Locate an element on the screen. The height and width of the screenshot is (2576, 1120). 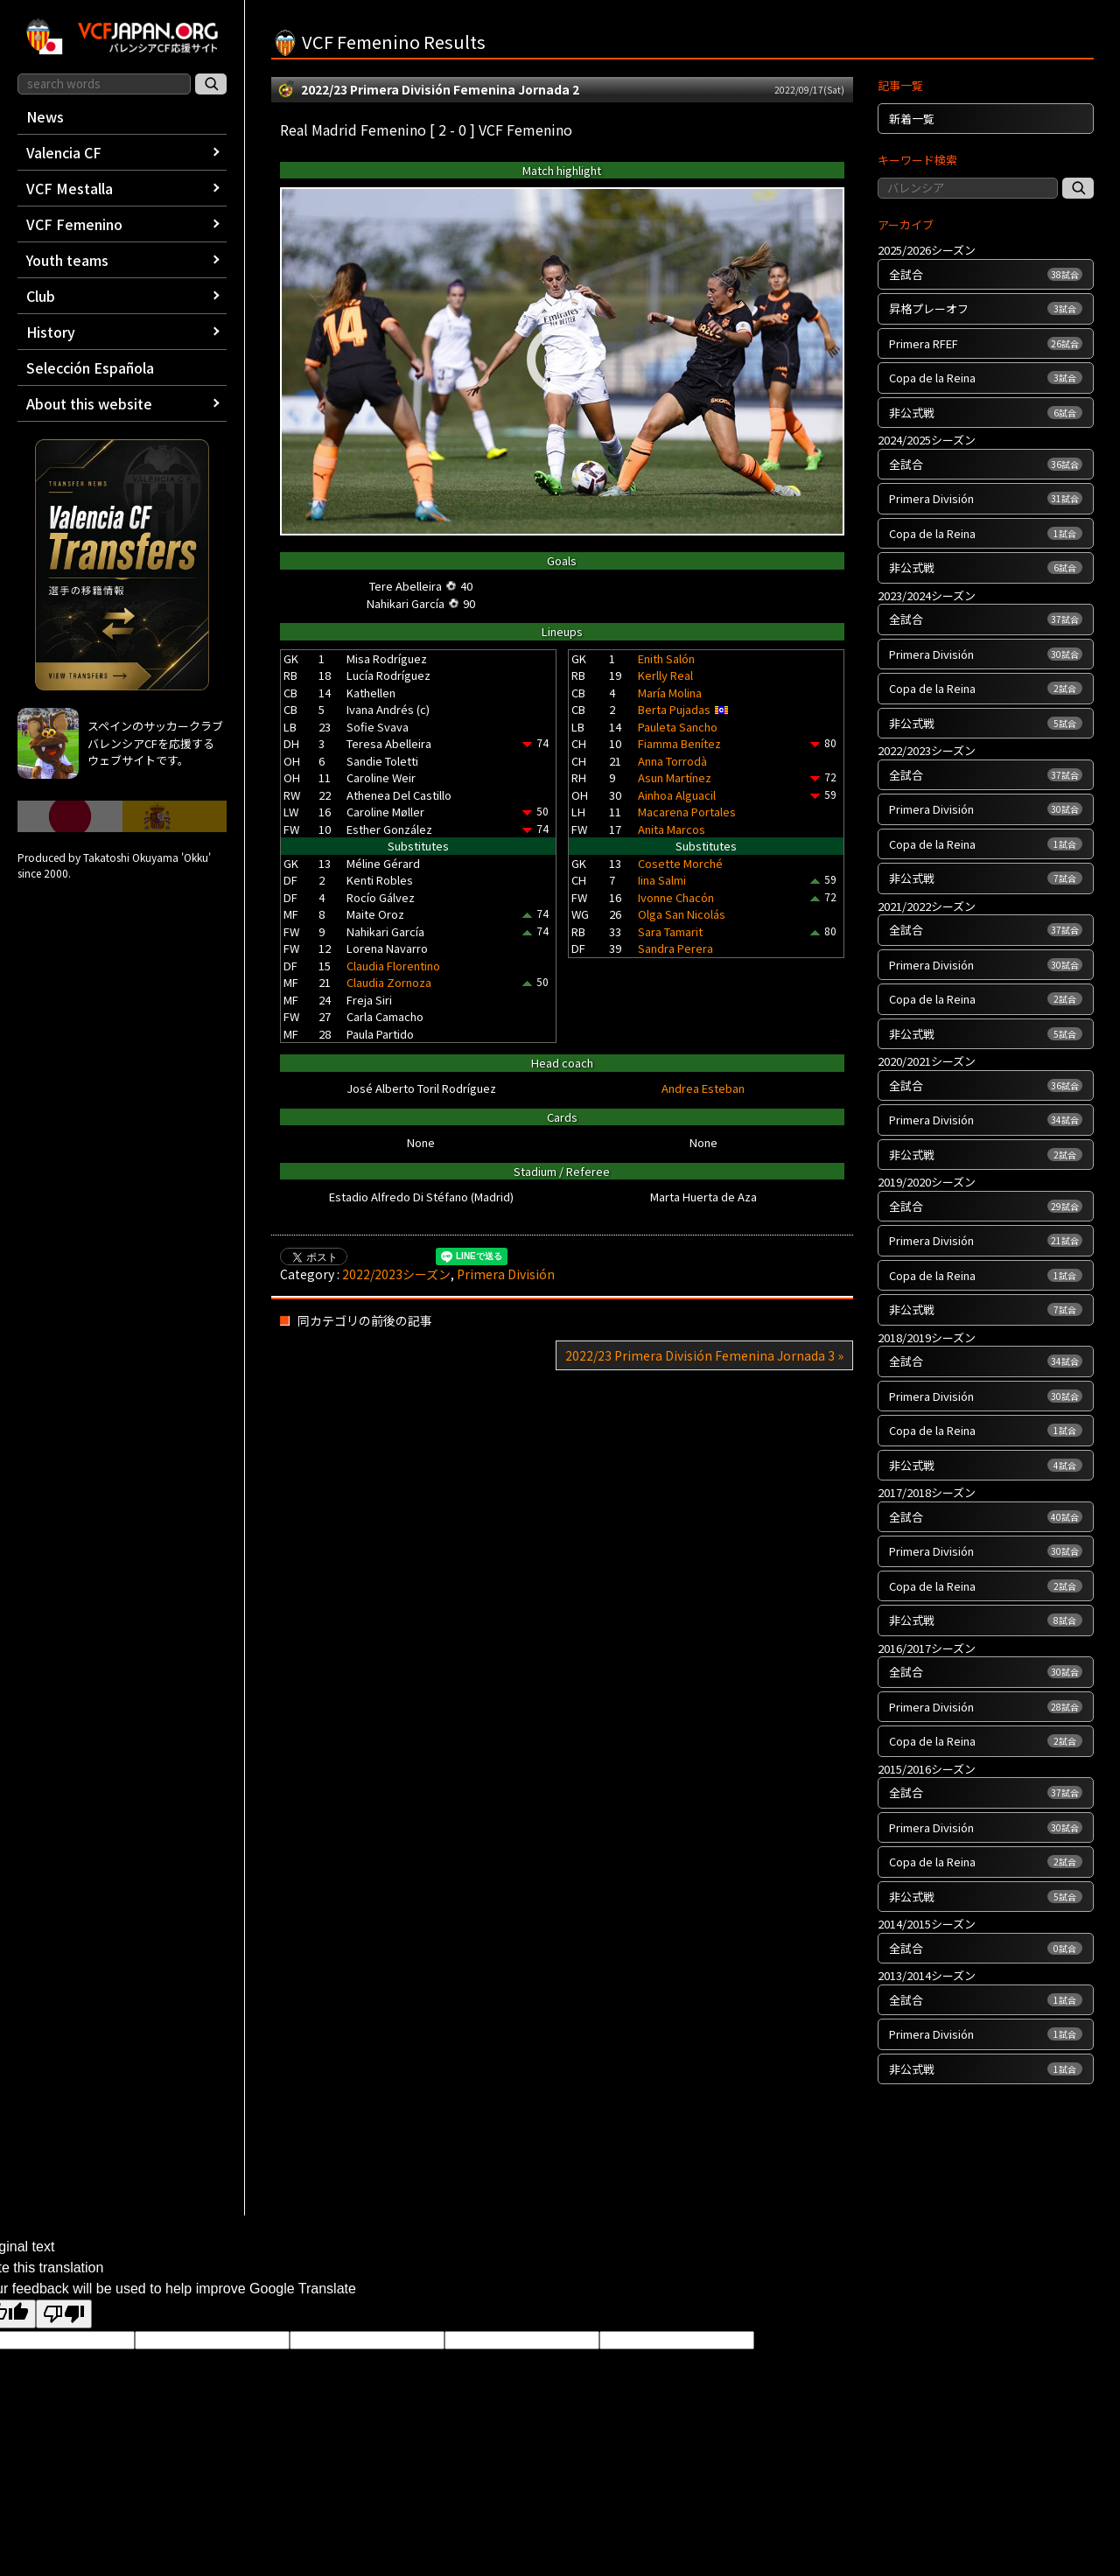
Iina Salmi is located at coordinates (662, 880).